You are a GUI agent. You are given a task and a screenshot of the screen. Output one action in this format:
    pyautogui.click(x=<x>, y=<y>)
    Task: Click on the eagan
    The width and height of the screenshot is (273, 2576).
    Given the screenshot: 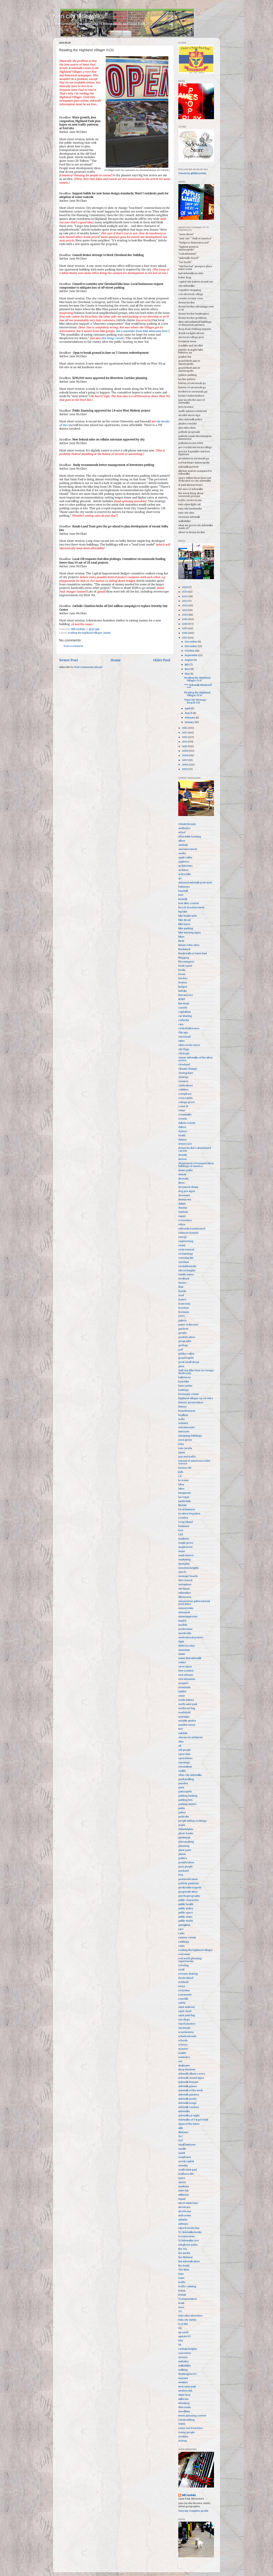 What is the action you would take?
    pyautogui.click(x=182, y=1216)
    